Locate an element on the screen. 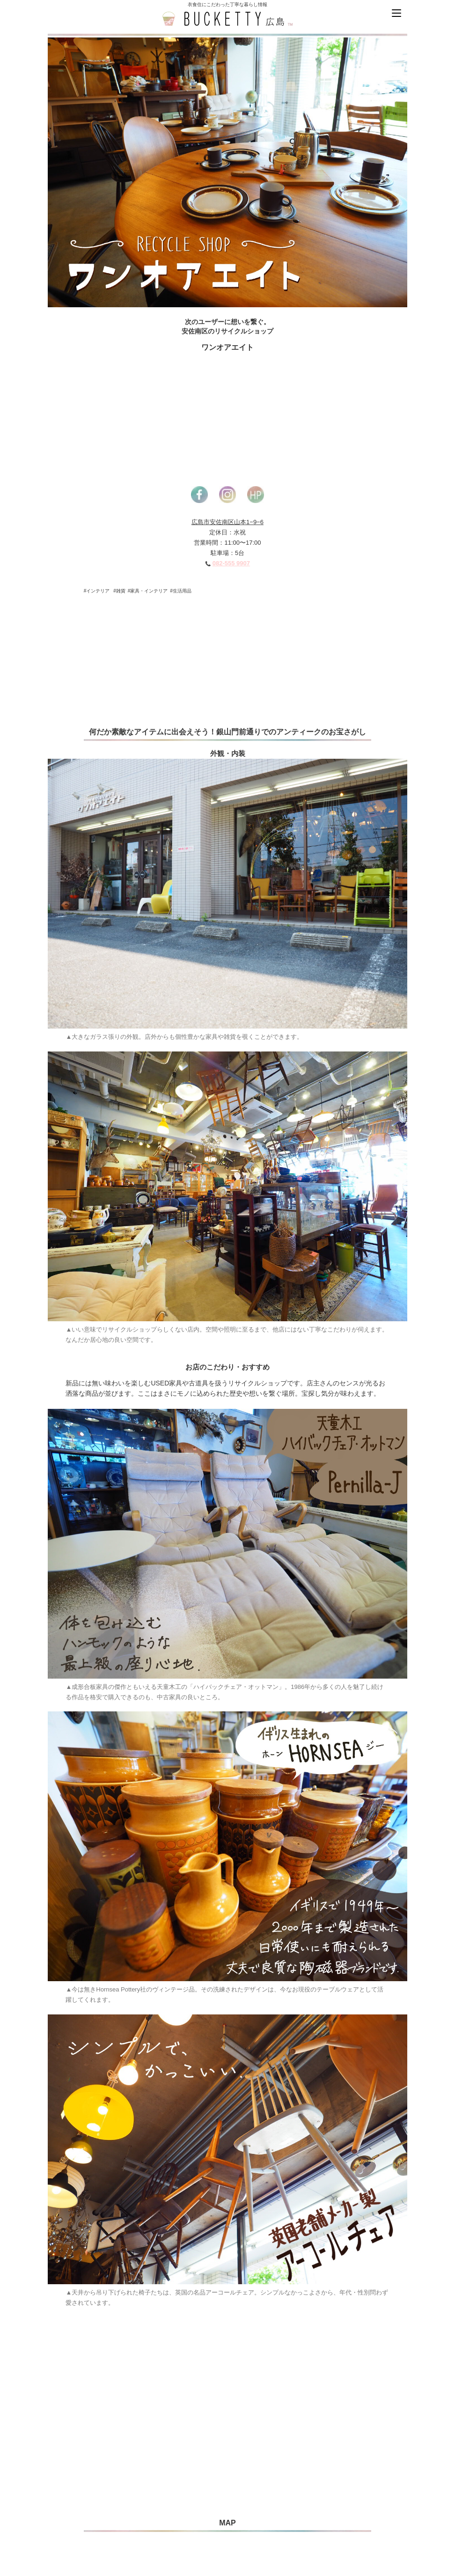 The image size is (455, 2576). #インテリア is located at coordinates (97, 590).